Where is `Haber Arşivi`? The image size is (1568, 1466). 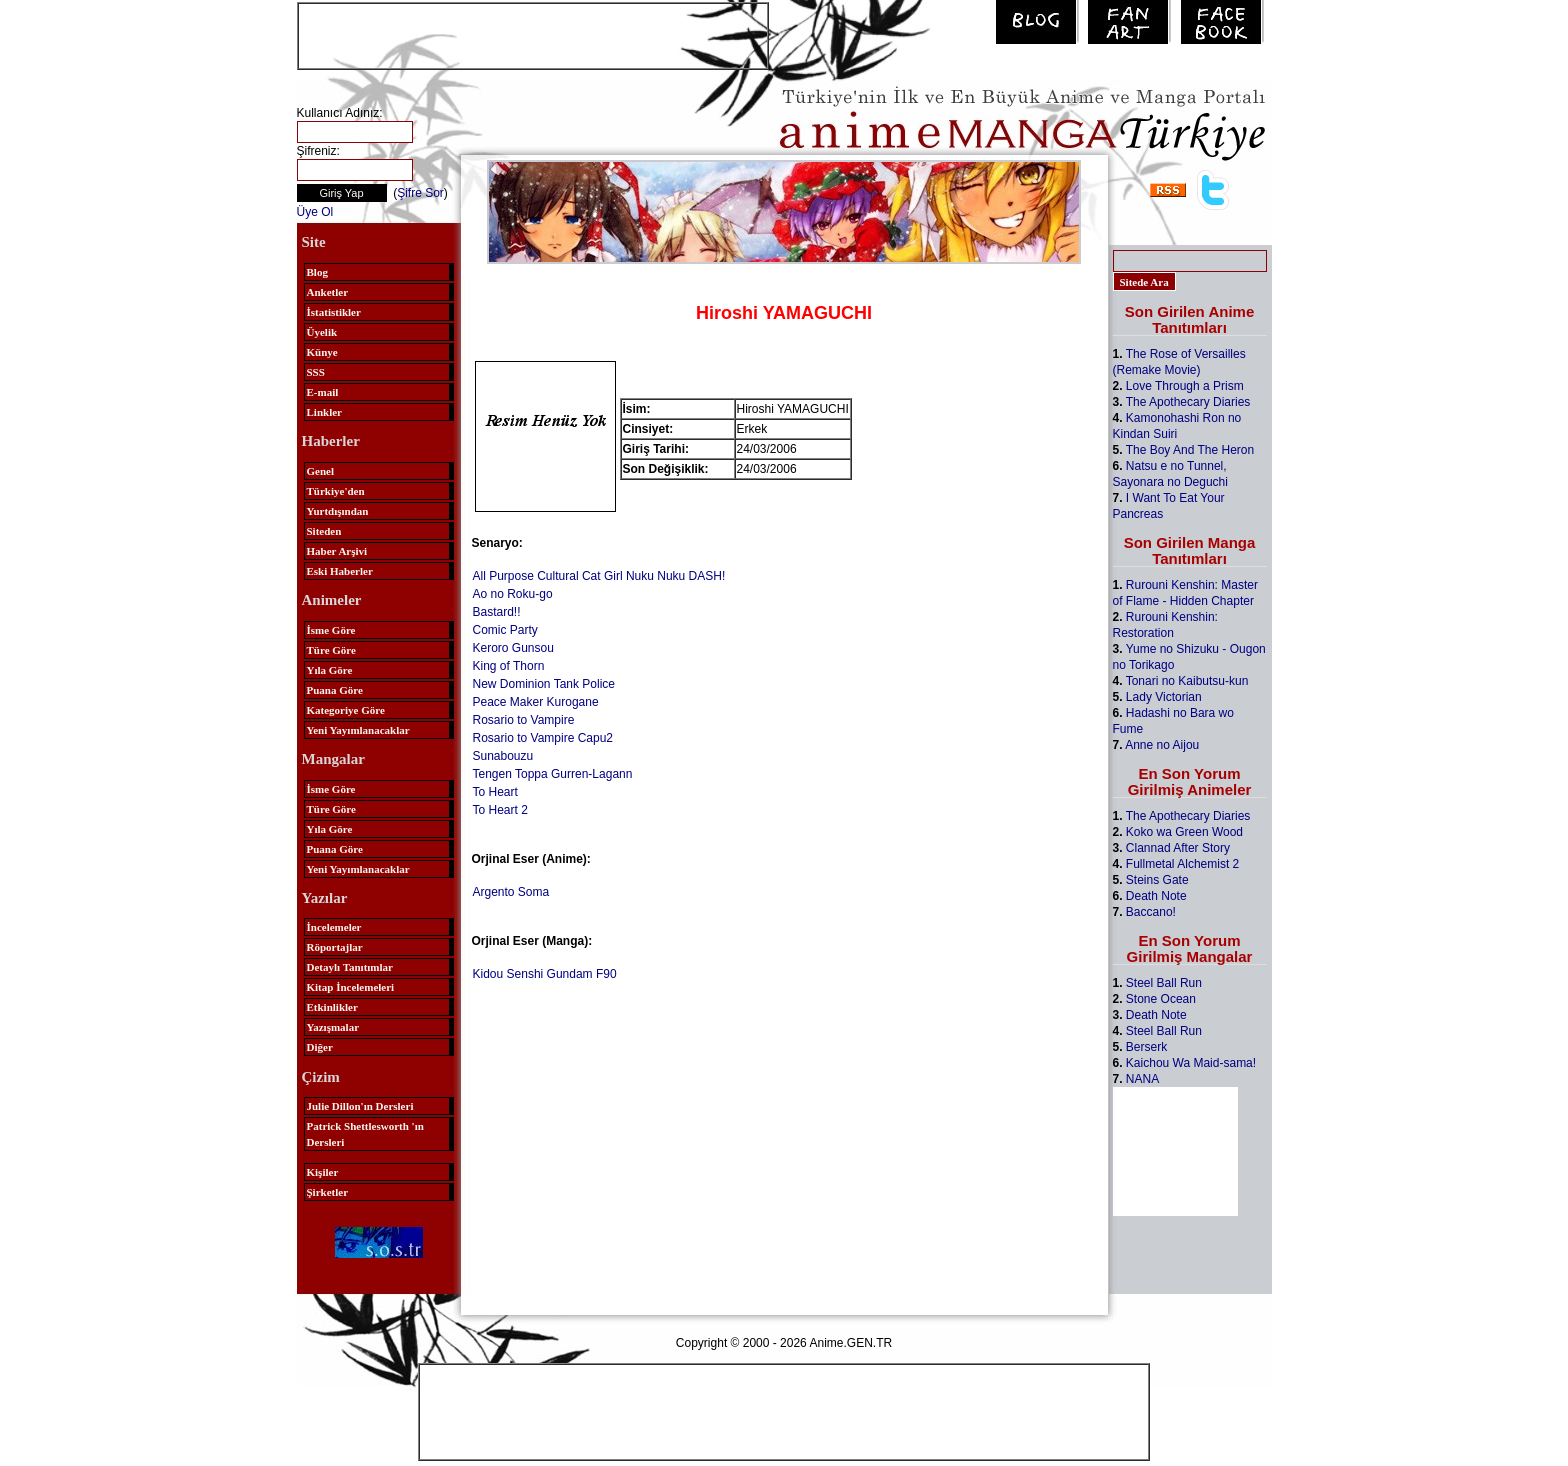 Haber Arşivi is located at coordinates (337, 551).